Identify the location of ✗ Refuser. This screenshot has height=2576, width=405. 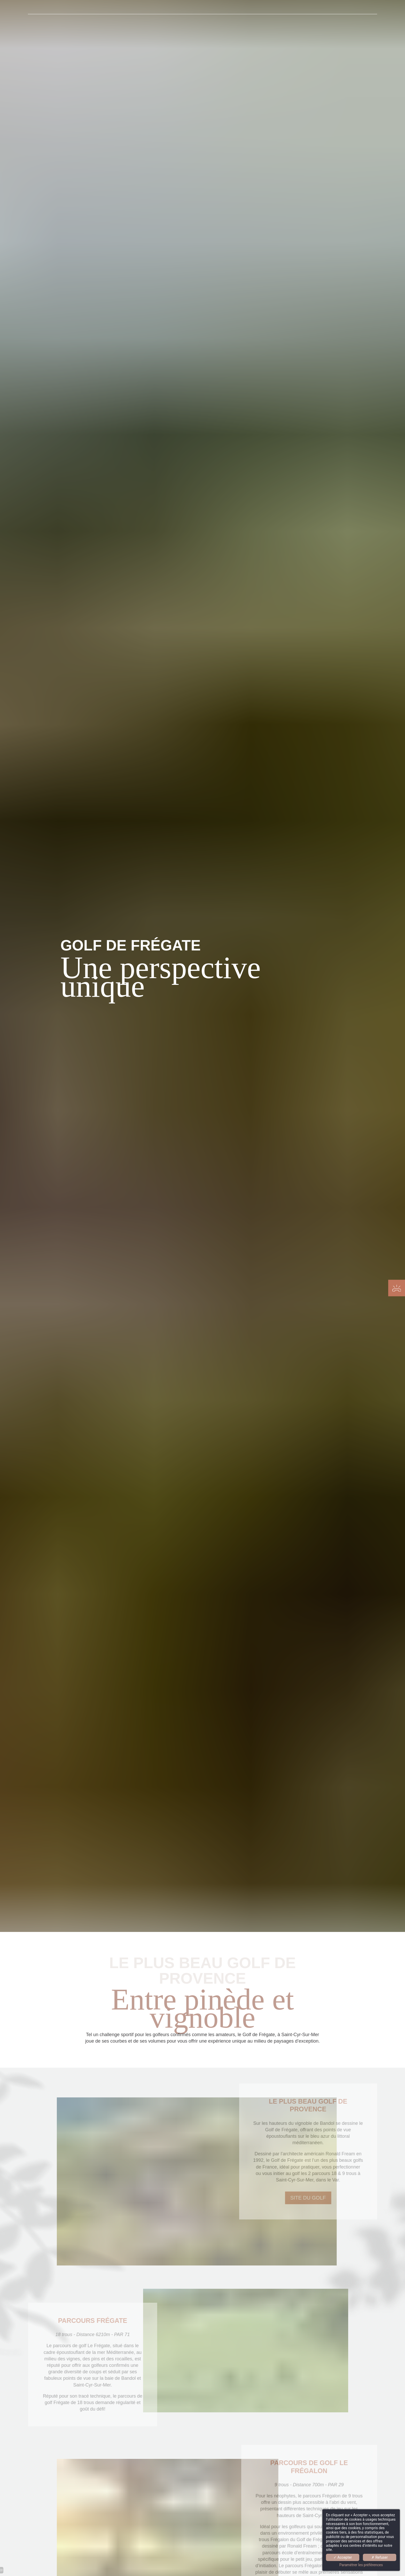
(379, 2557).